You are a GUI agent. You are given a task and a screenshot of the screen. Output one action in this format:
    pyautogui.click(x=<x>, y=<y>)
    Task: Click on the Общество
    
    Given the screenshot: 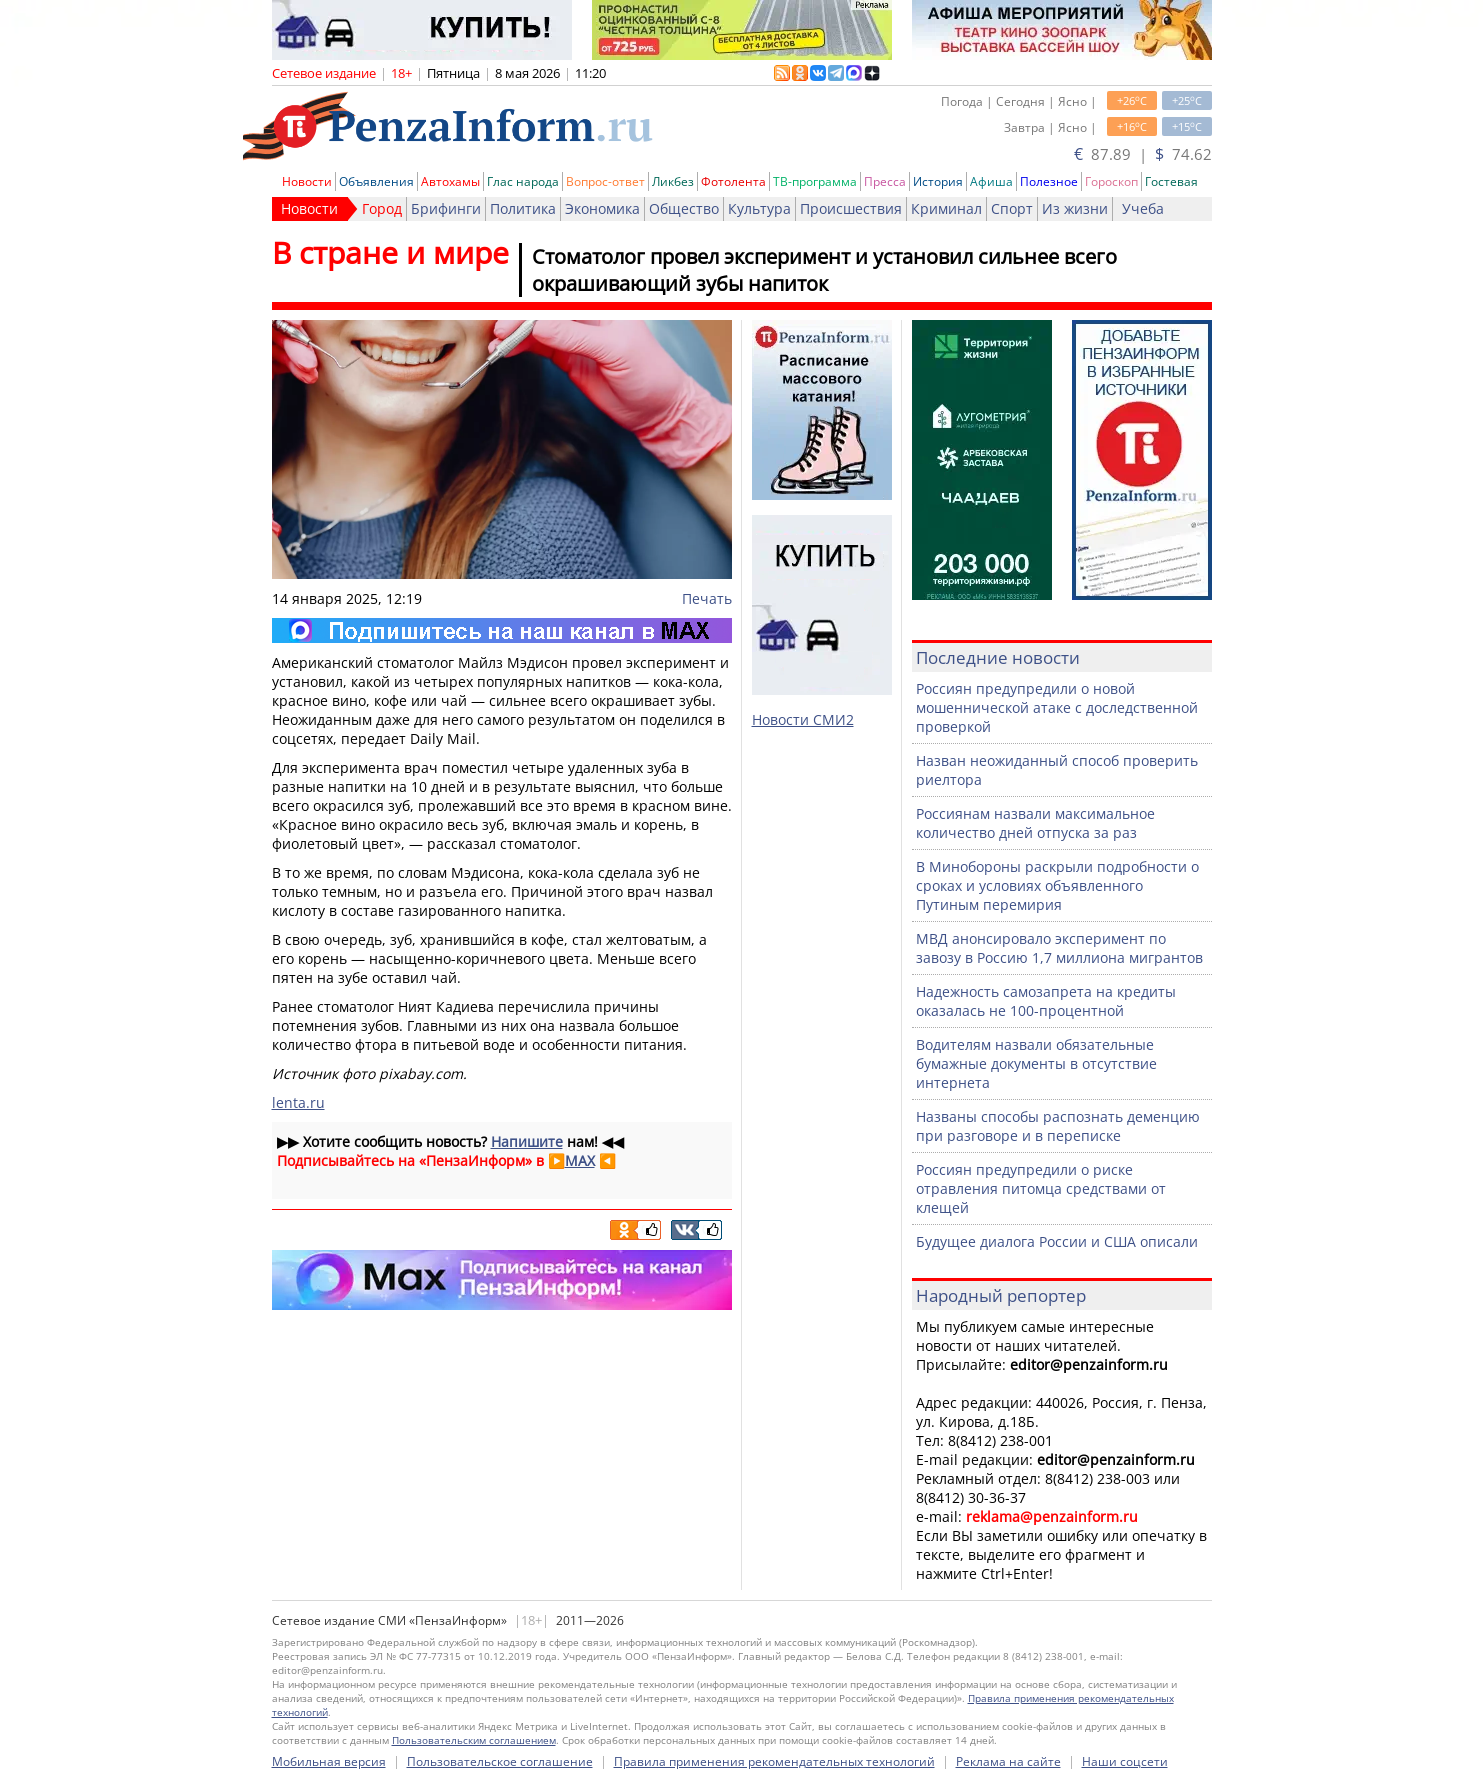 What is the action you would take?
    pyautogui.click(x=684, y=208)
    